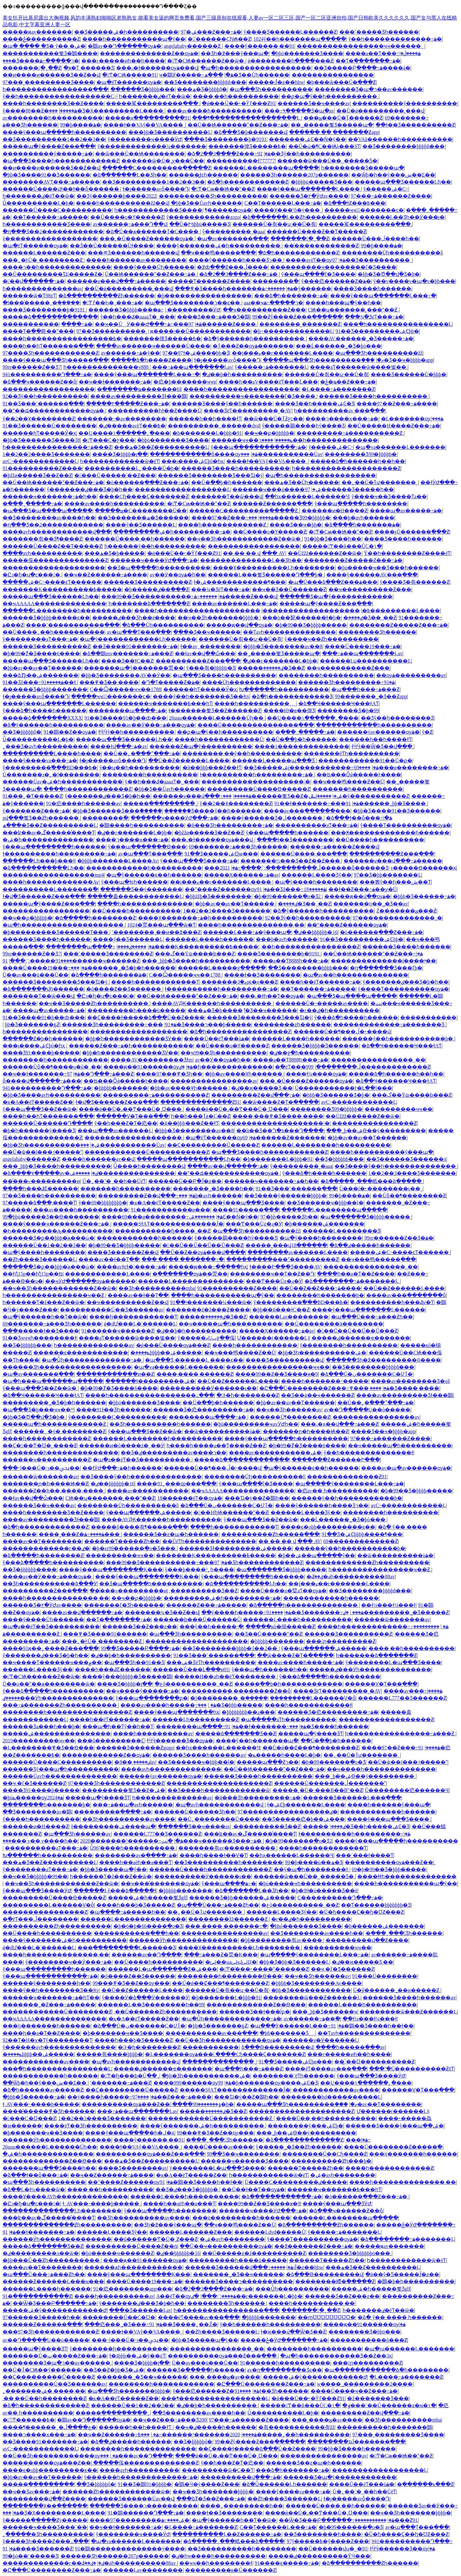  Describe the element at coordinates (189, 760) in the screenshot. I see `��Ů��Ƶ������Ļ����` at that location.